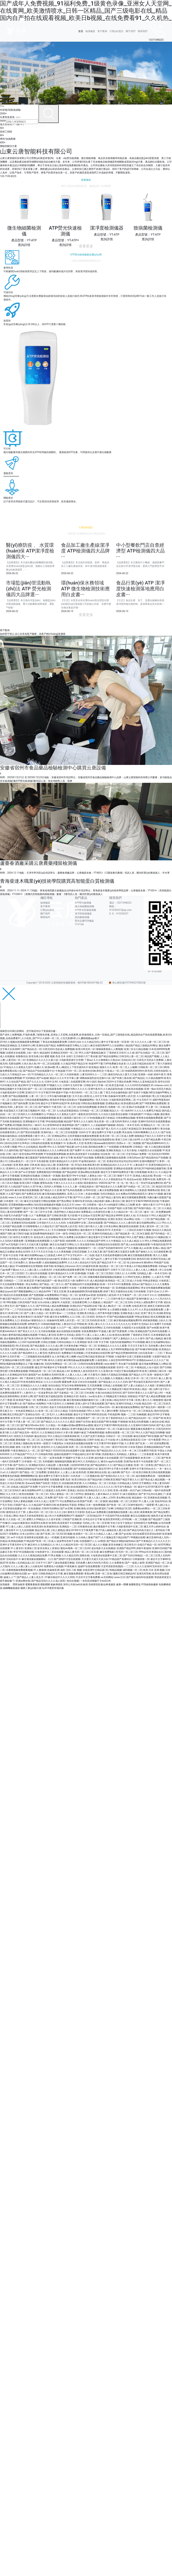 The height and width of the screenshot is (2576, 172). I want to click on 久就热视频精品免费99, so click(54, 1262).